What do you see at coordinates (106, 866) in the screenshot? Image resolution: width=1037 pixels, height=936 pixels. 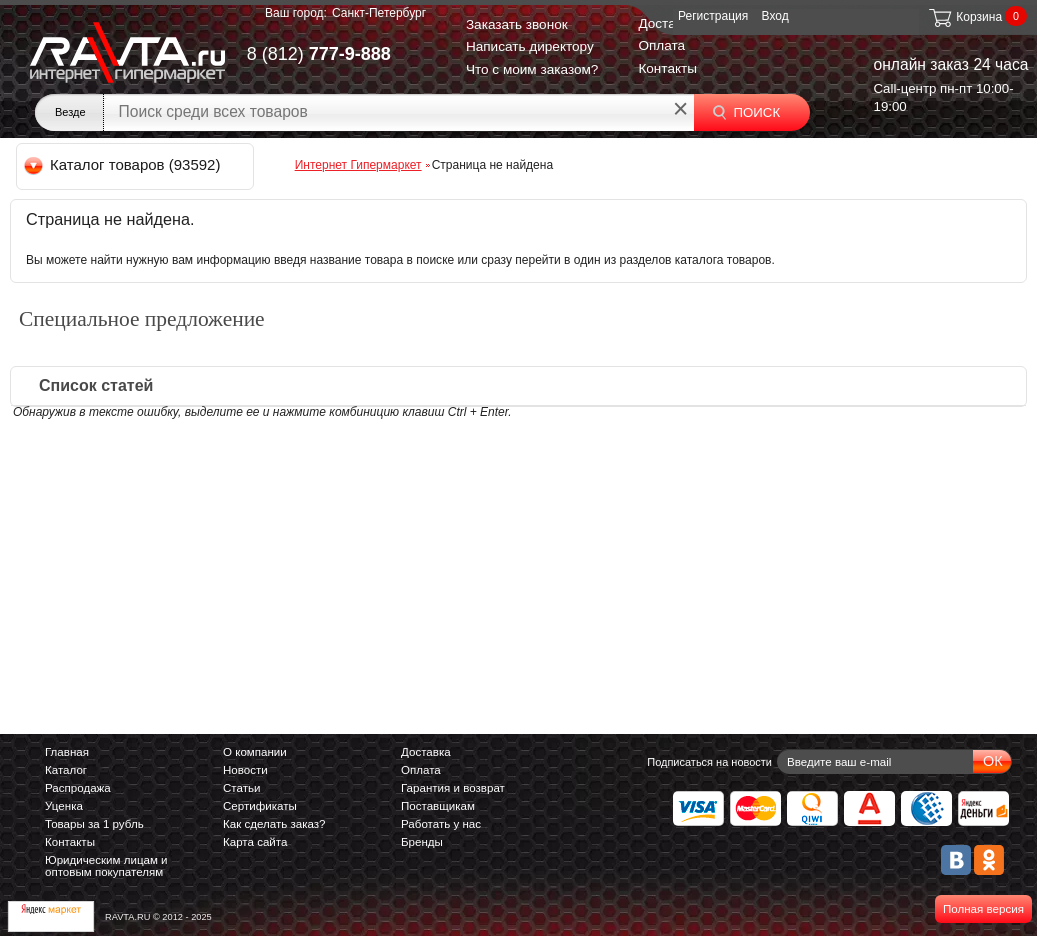 I see `Юридическим лицам и оптовым покупателям` at bounding box center [106, 866].